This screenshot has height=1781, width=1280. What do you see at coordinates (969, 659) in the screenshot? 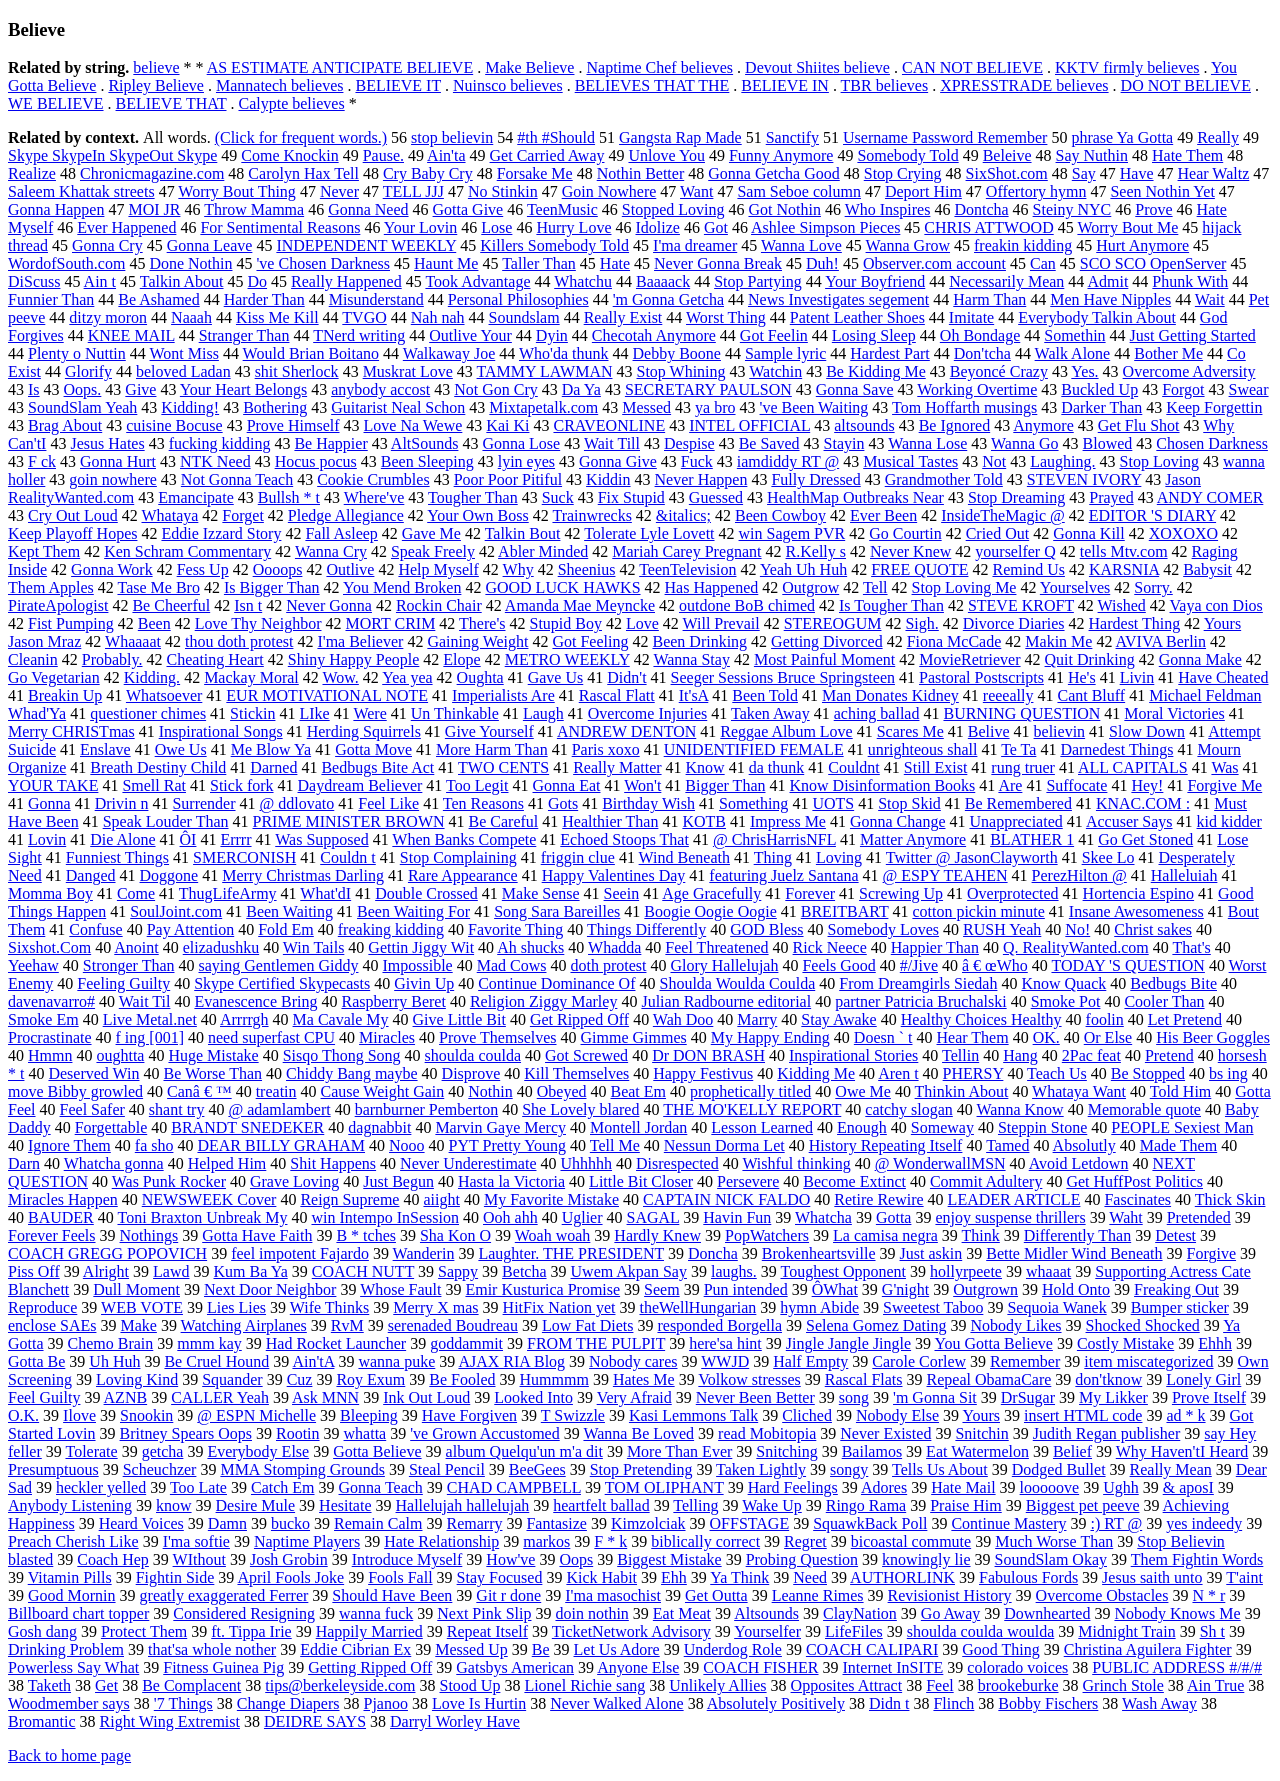
I see `MovieRetriever` at bounding box center [969, 659].